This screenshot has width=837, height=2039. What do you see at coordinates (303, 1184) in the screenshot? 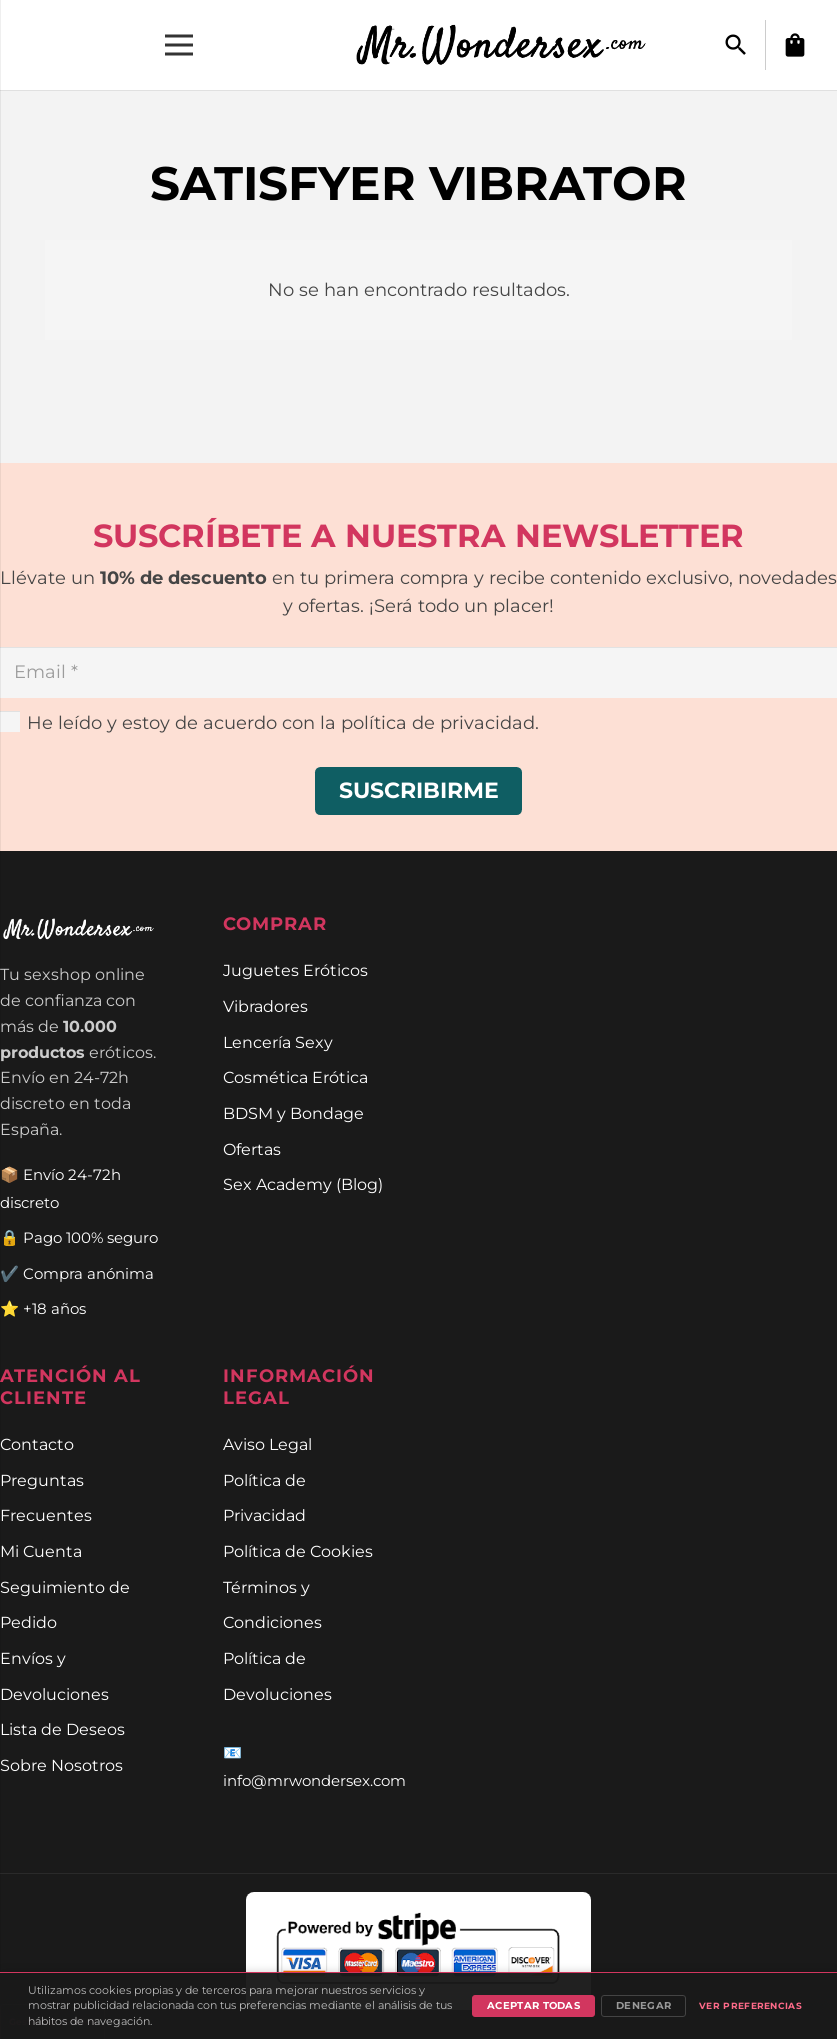
I see `Sex Academy (Blog)` at bounding box center [303, 1184].